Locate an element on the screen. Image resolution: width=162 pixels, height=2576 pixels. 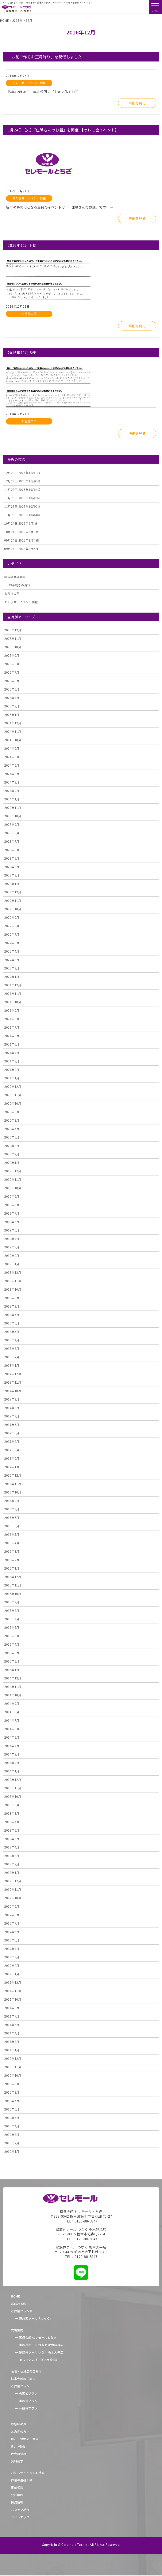
2022年6月 is located at coordinates (11, 943).